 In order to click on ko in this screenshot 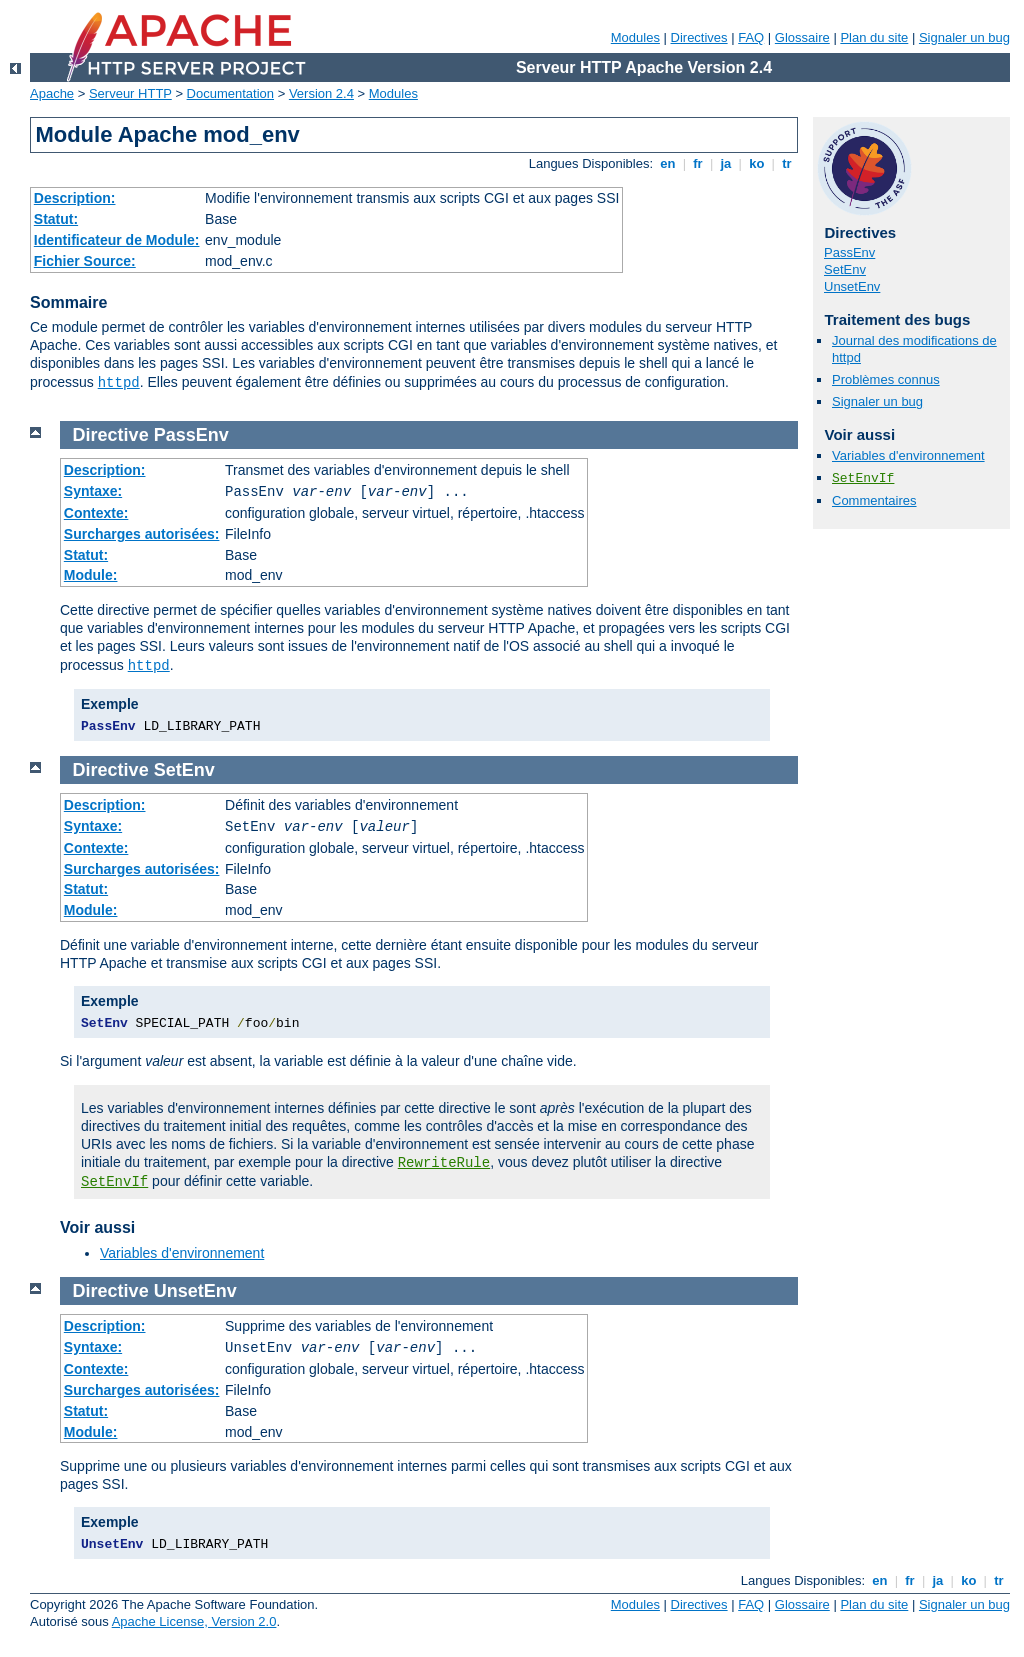, I will do `click(757, 163)`.